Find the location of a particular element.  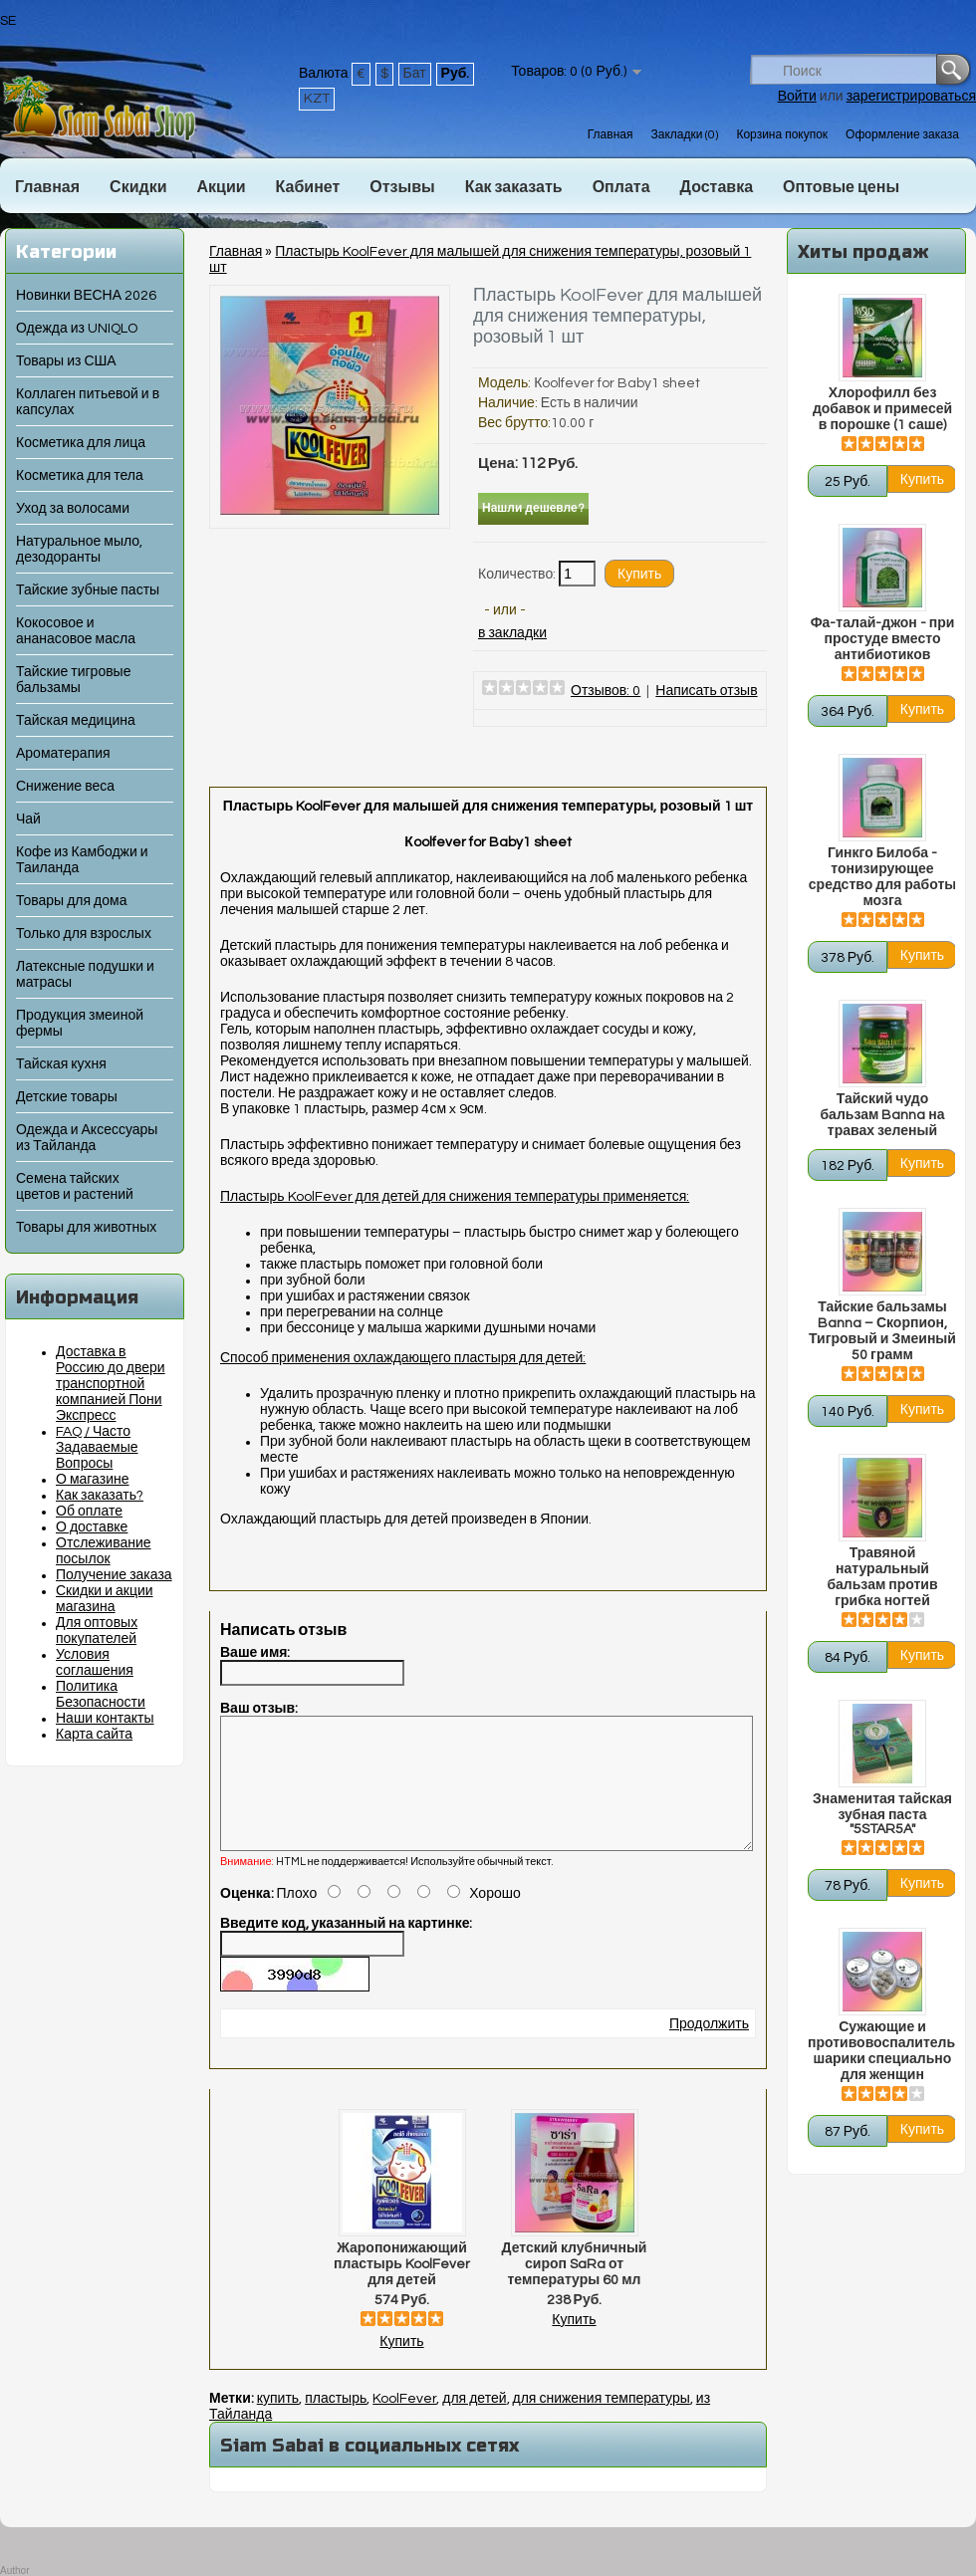

Наши контакты is located at coordinates (105, 1719).